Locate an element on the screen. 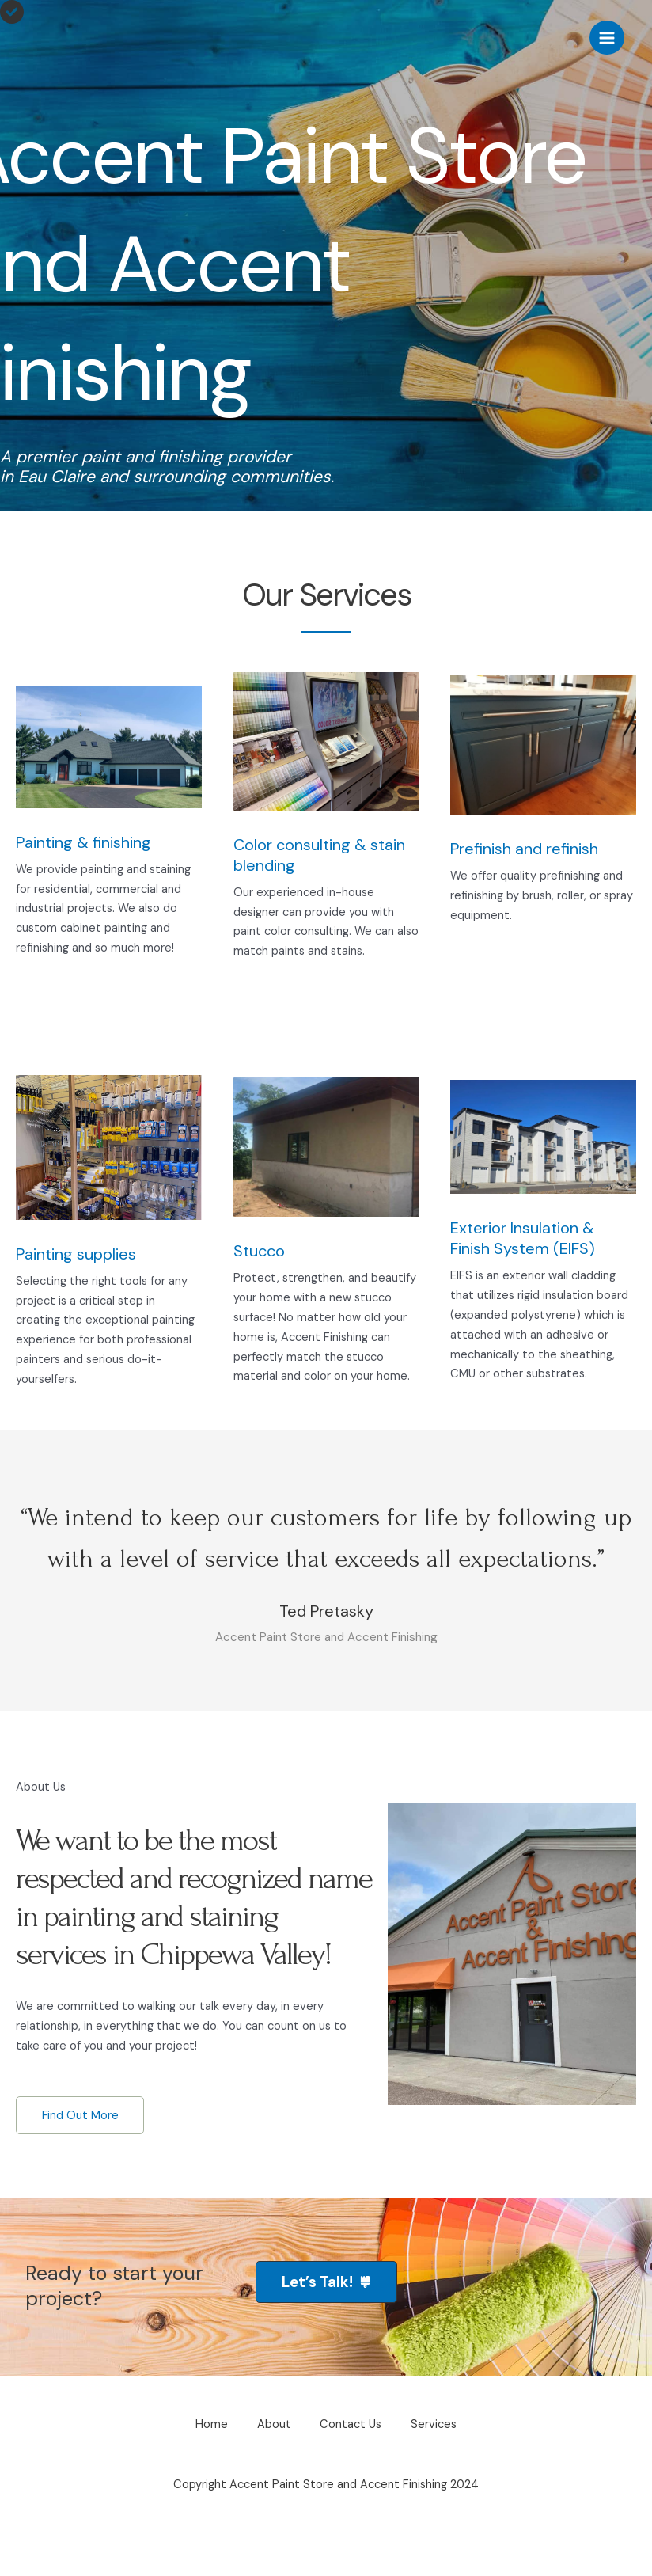 This screenshot has height=2576, width=652. Home is located at coordinates (207, 2475).